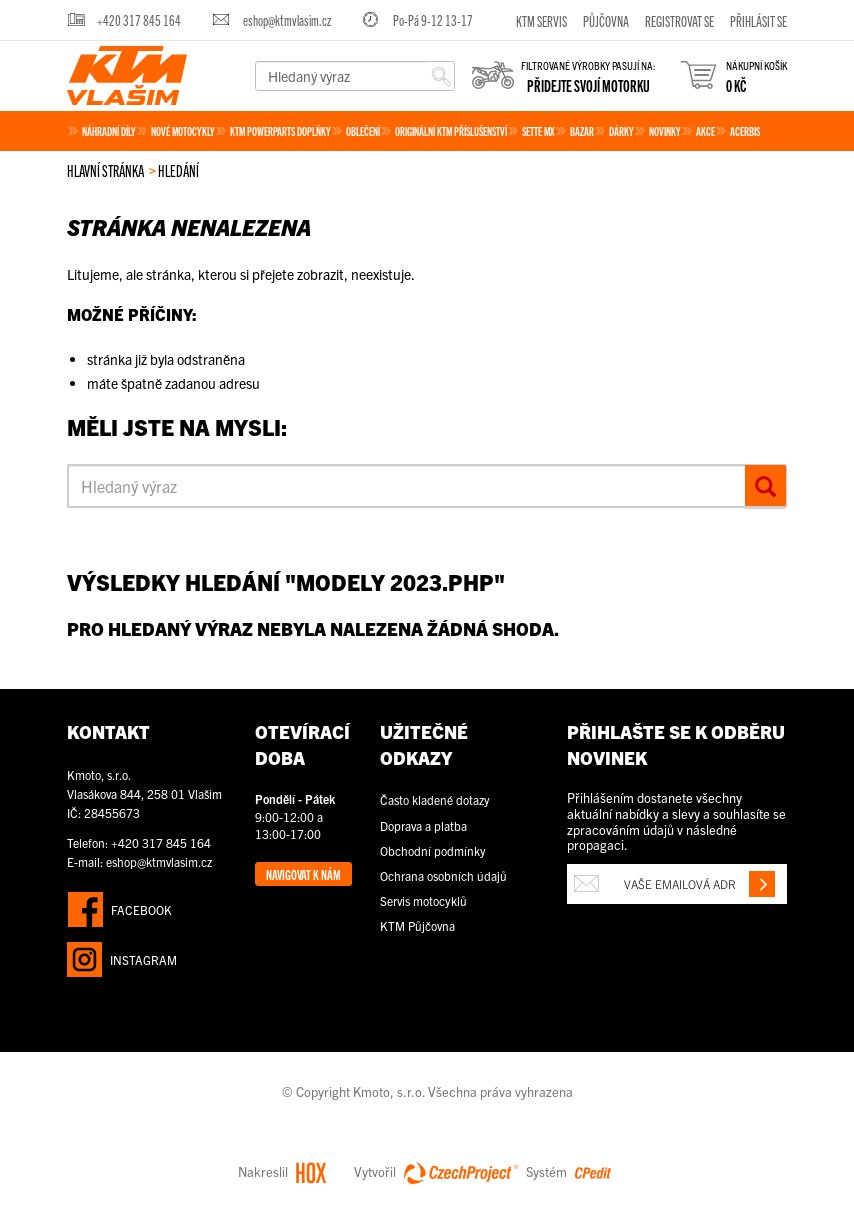  Describe the element at coordinates (665, 130) in the screenshot. I see `Novinky` at that location.